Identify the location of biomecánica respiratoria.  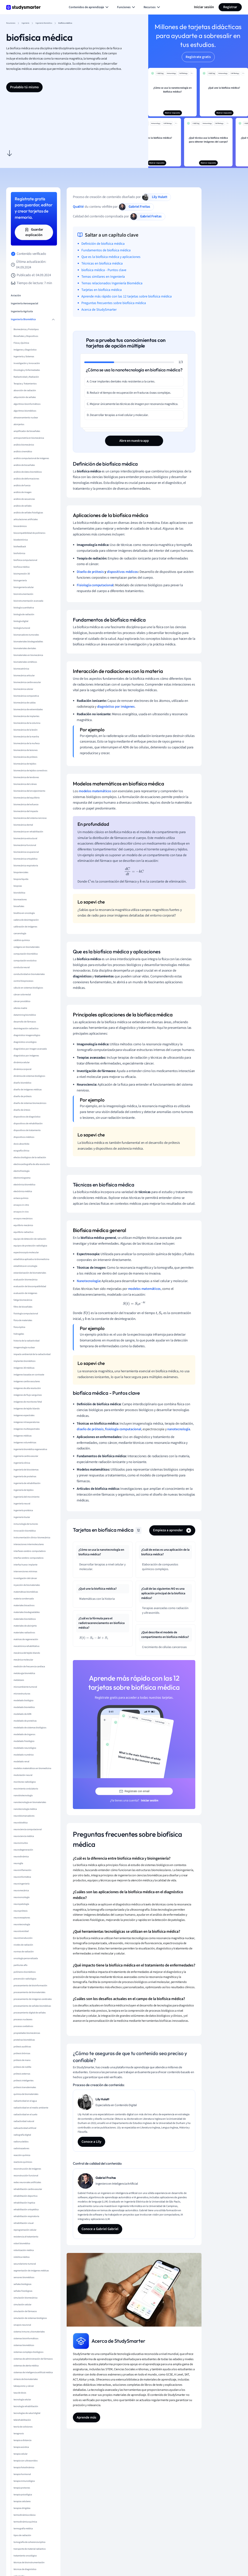
(26, 865).